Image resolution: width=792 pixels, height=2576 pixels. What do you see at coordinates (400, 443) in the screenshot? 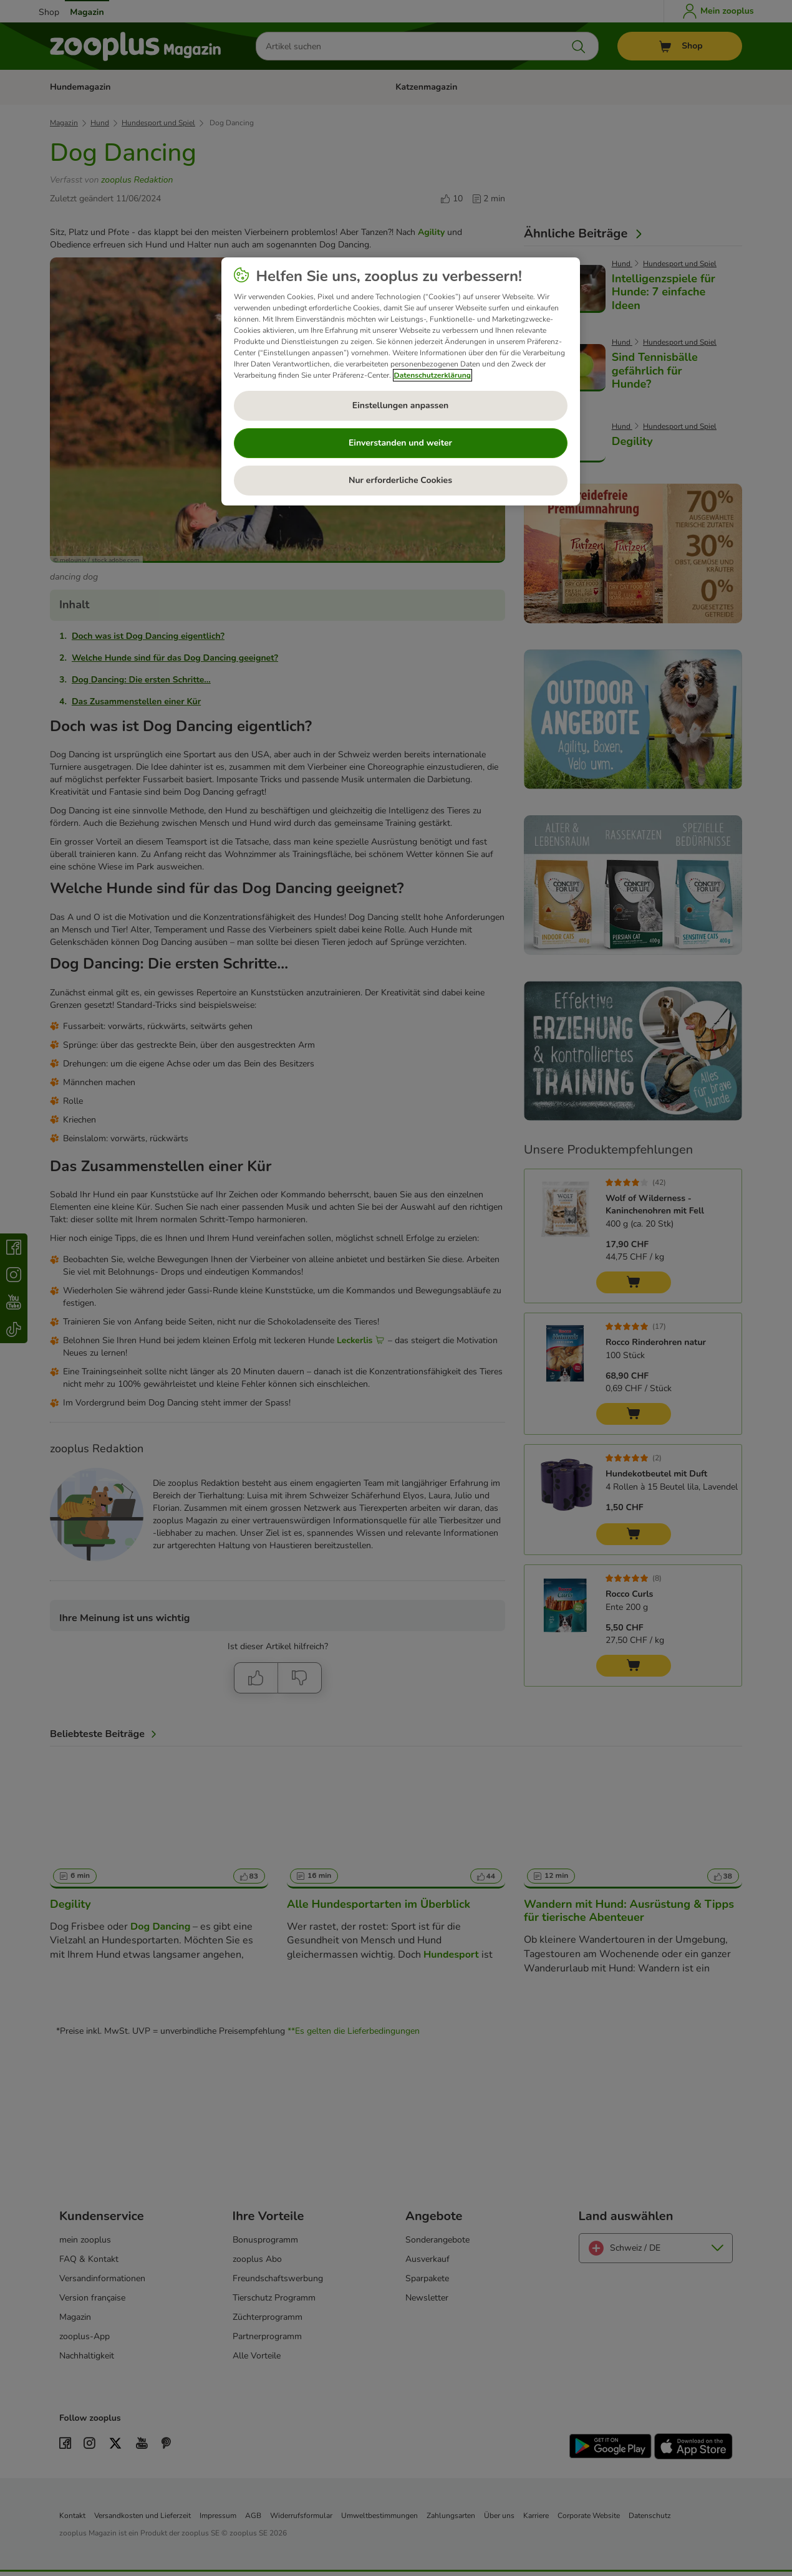
I see `Einverstanden und weiter` at bounding box center [400, 443].